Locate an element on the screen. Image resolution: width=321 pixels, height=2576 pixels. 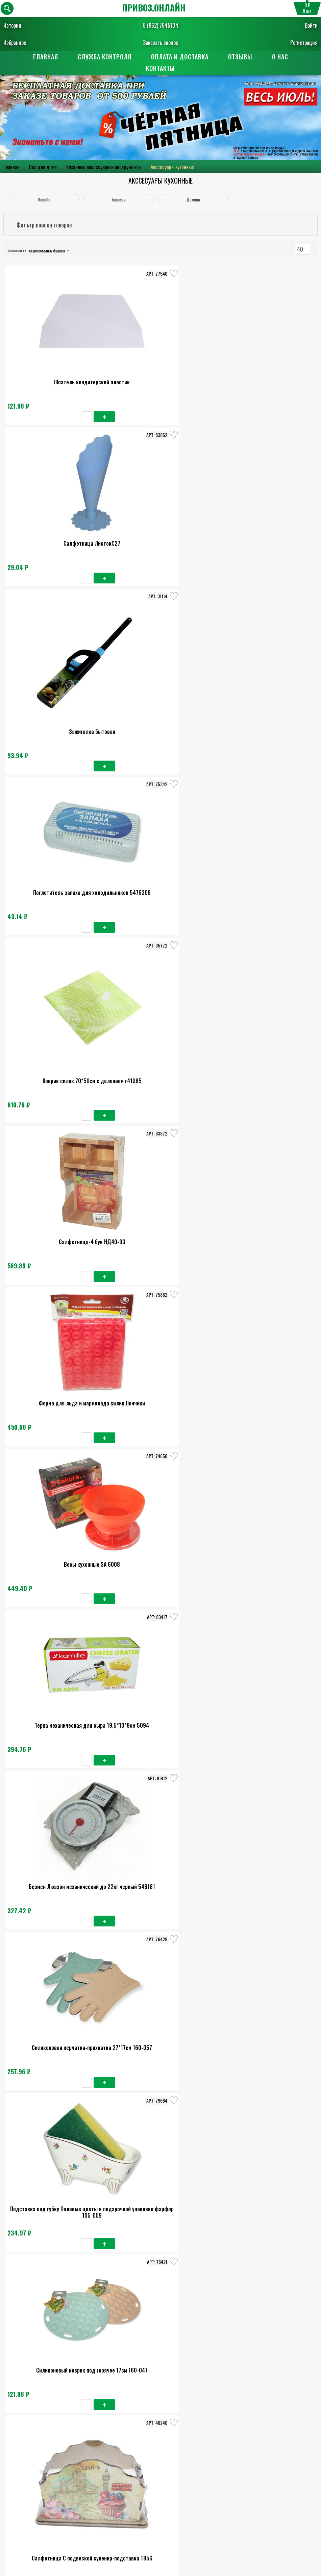
История is located at coordinates (12, 25).